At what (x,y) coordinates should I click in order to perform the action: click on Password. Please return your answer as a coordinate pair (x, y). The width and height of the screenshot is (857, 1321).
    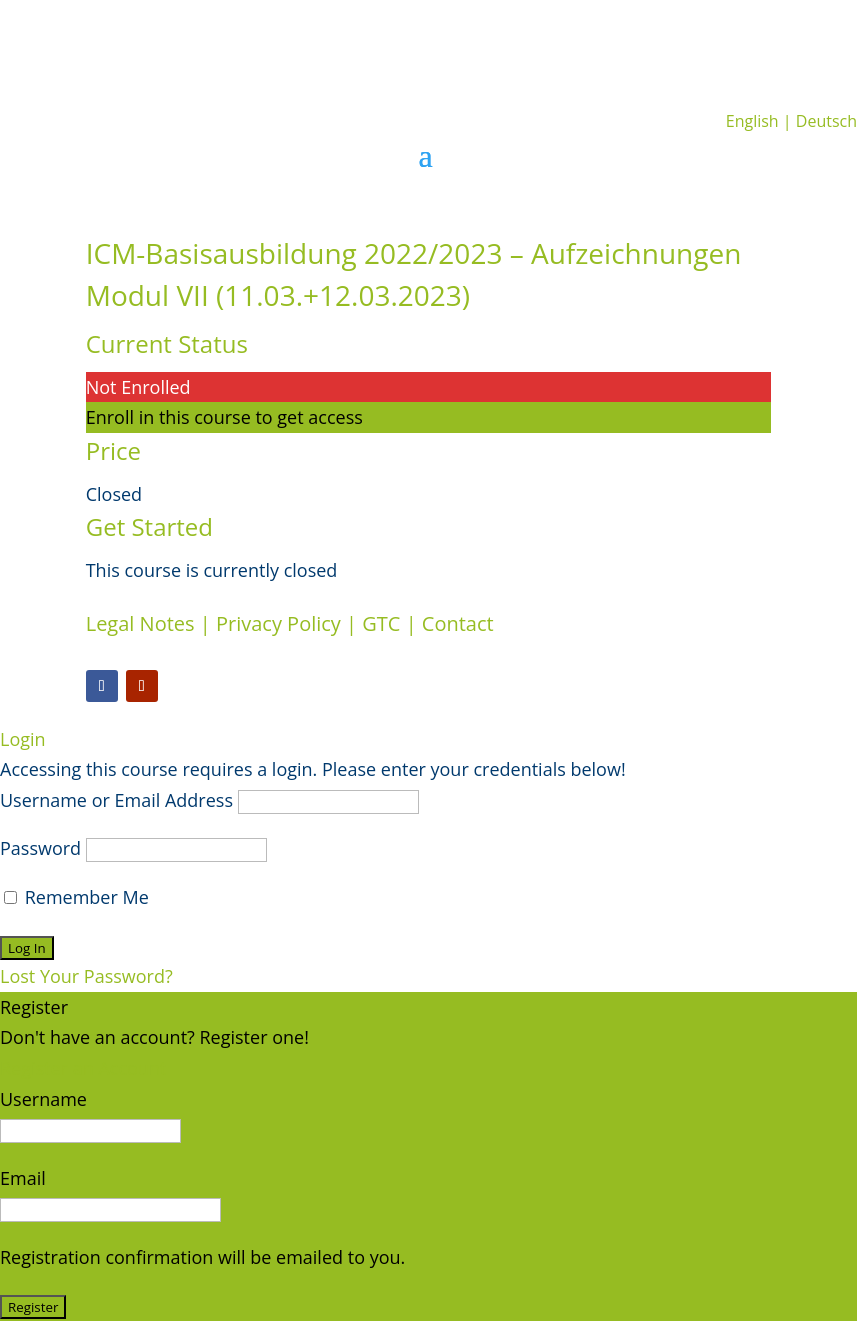
    Looking at the image, I should click on (40, 848).